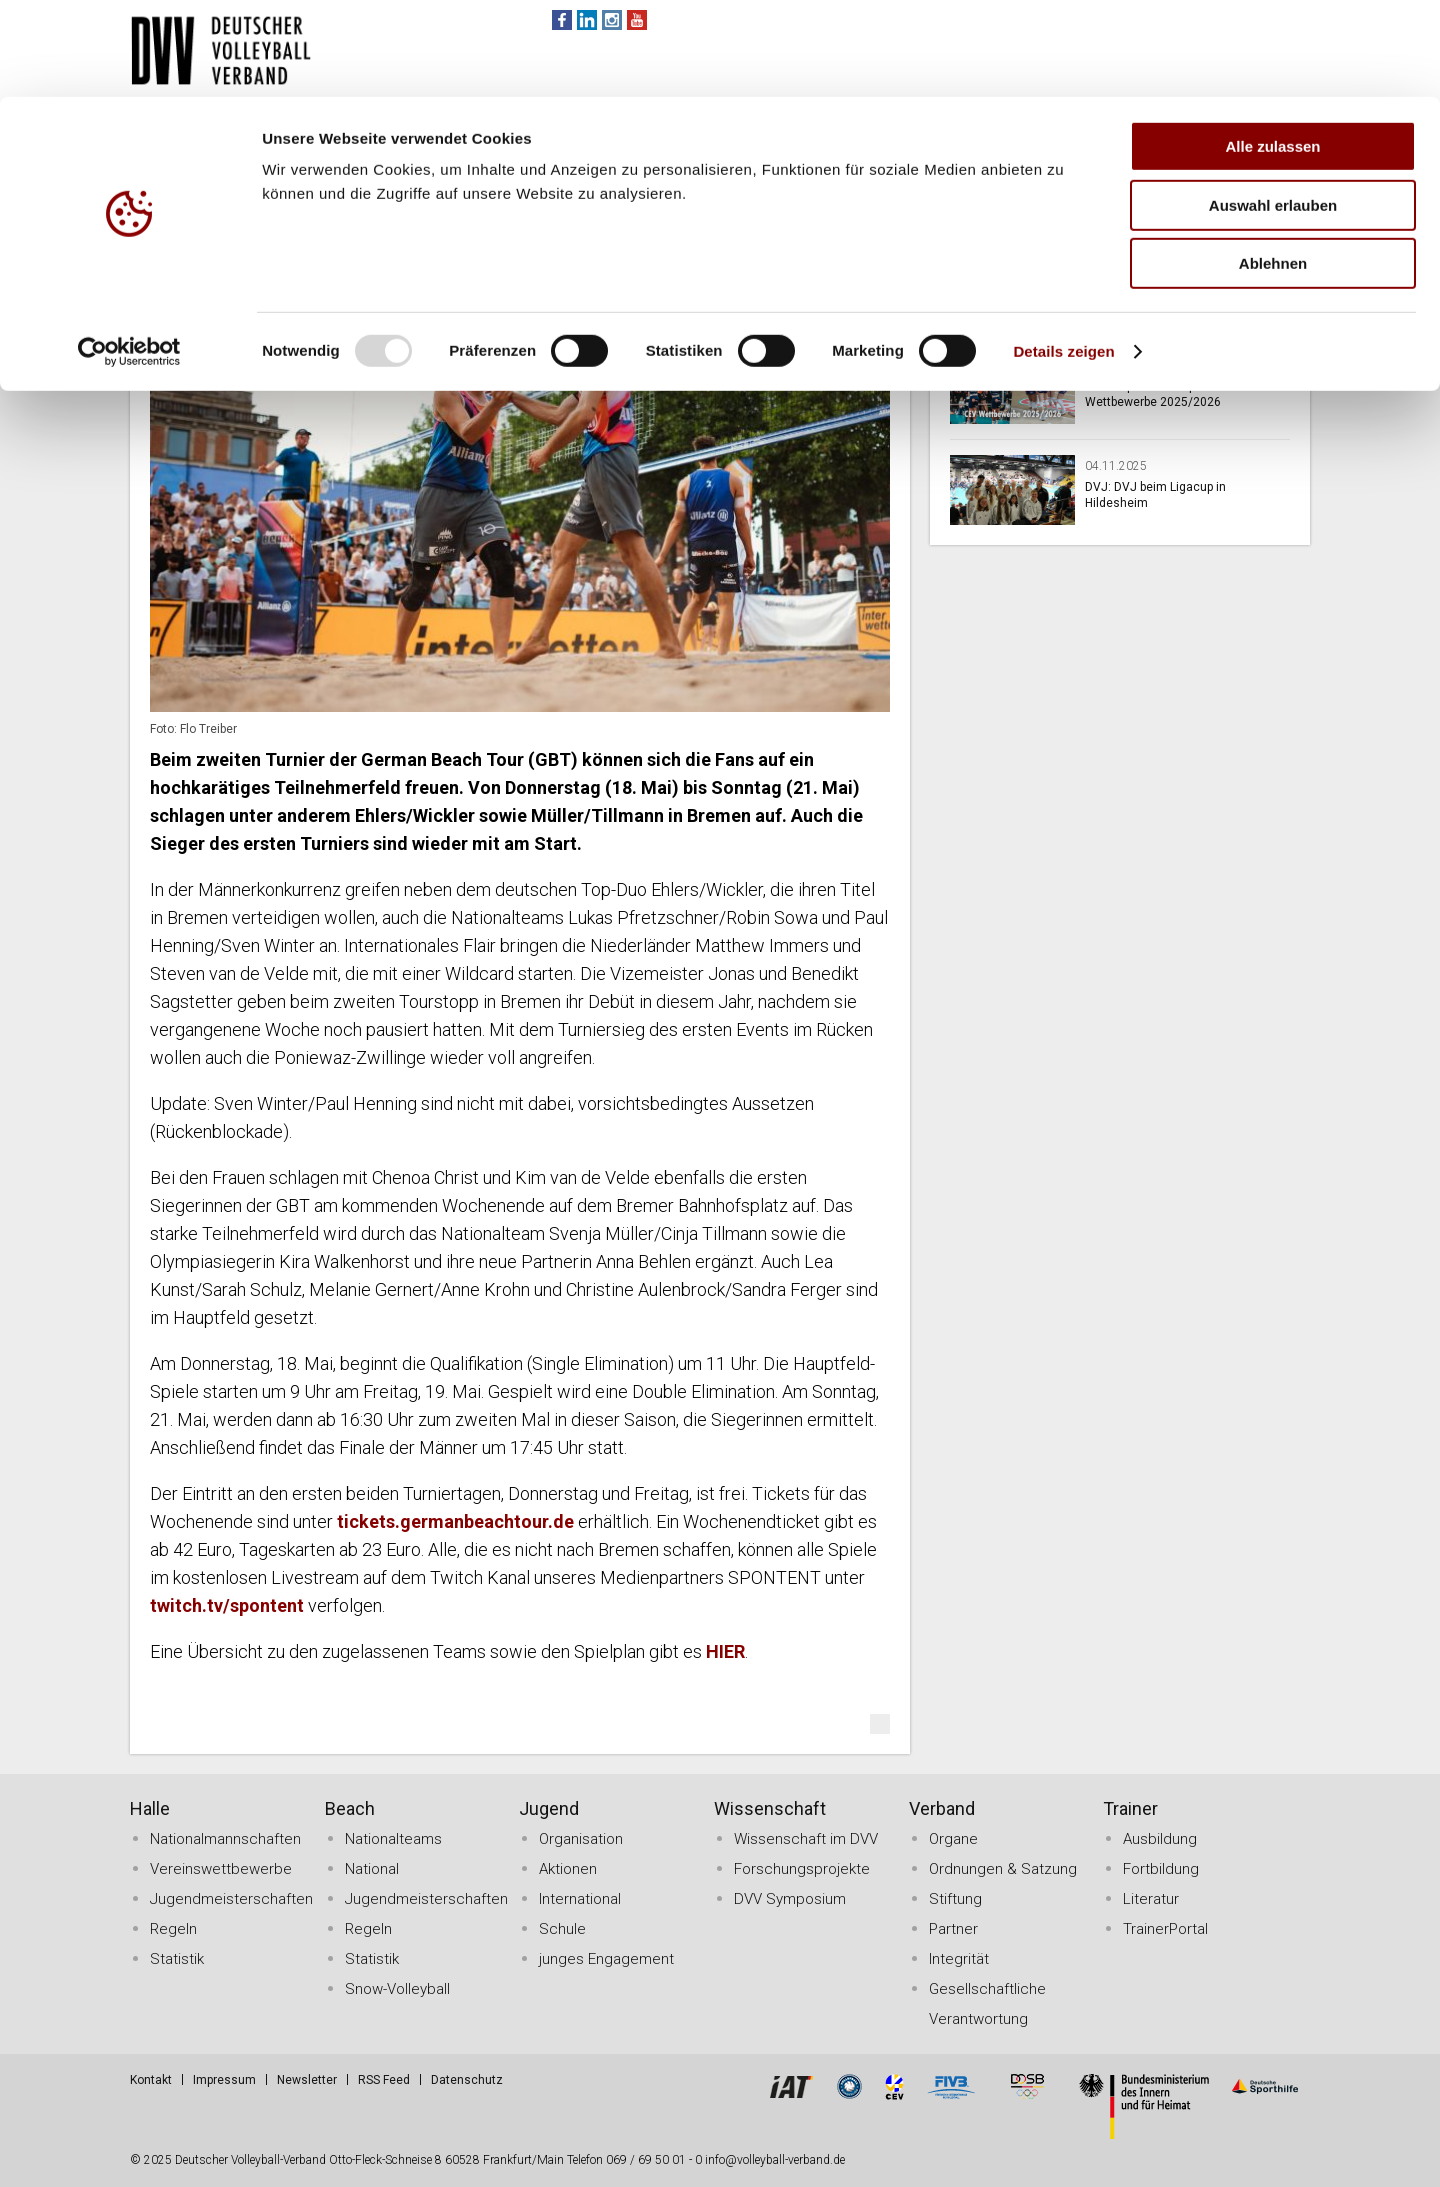  What do you see at coordinates (581, 1839) in the screenshot?
I see `Organisation` at bounding box center [581, 1839].